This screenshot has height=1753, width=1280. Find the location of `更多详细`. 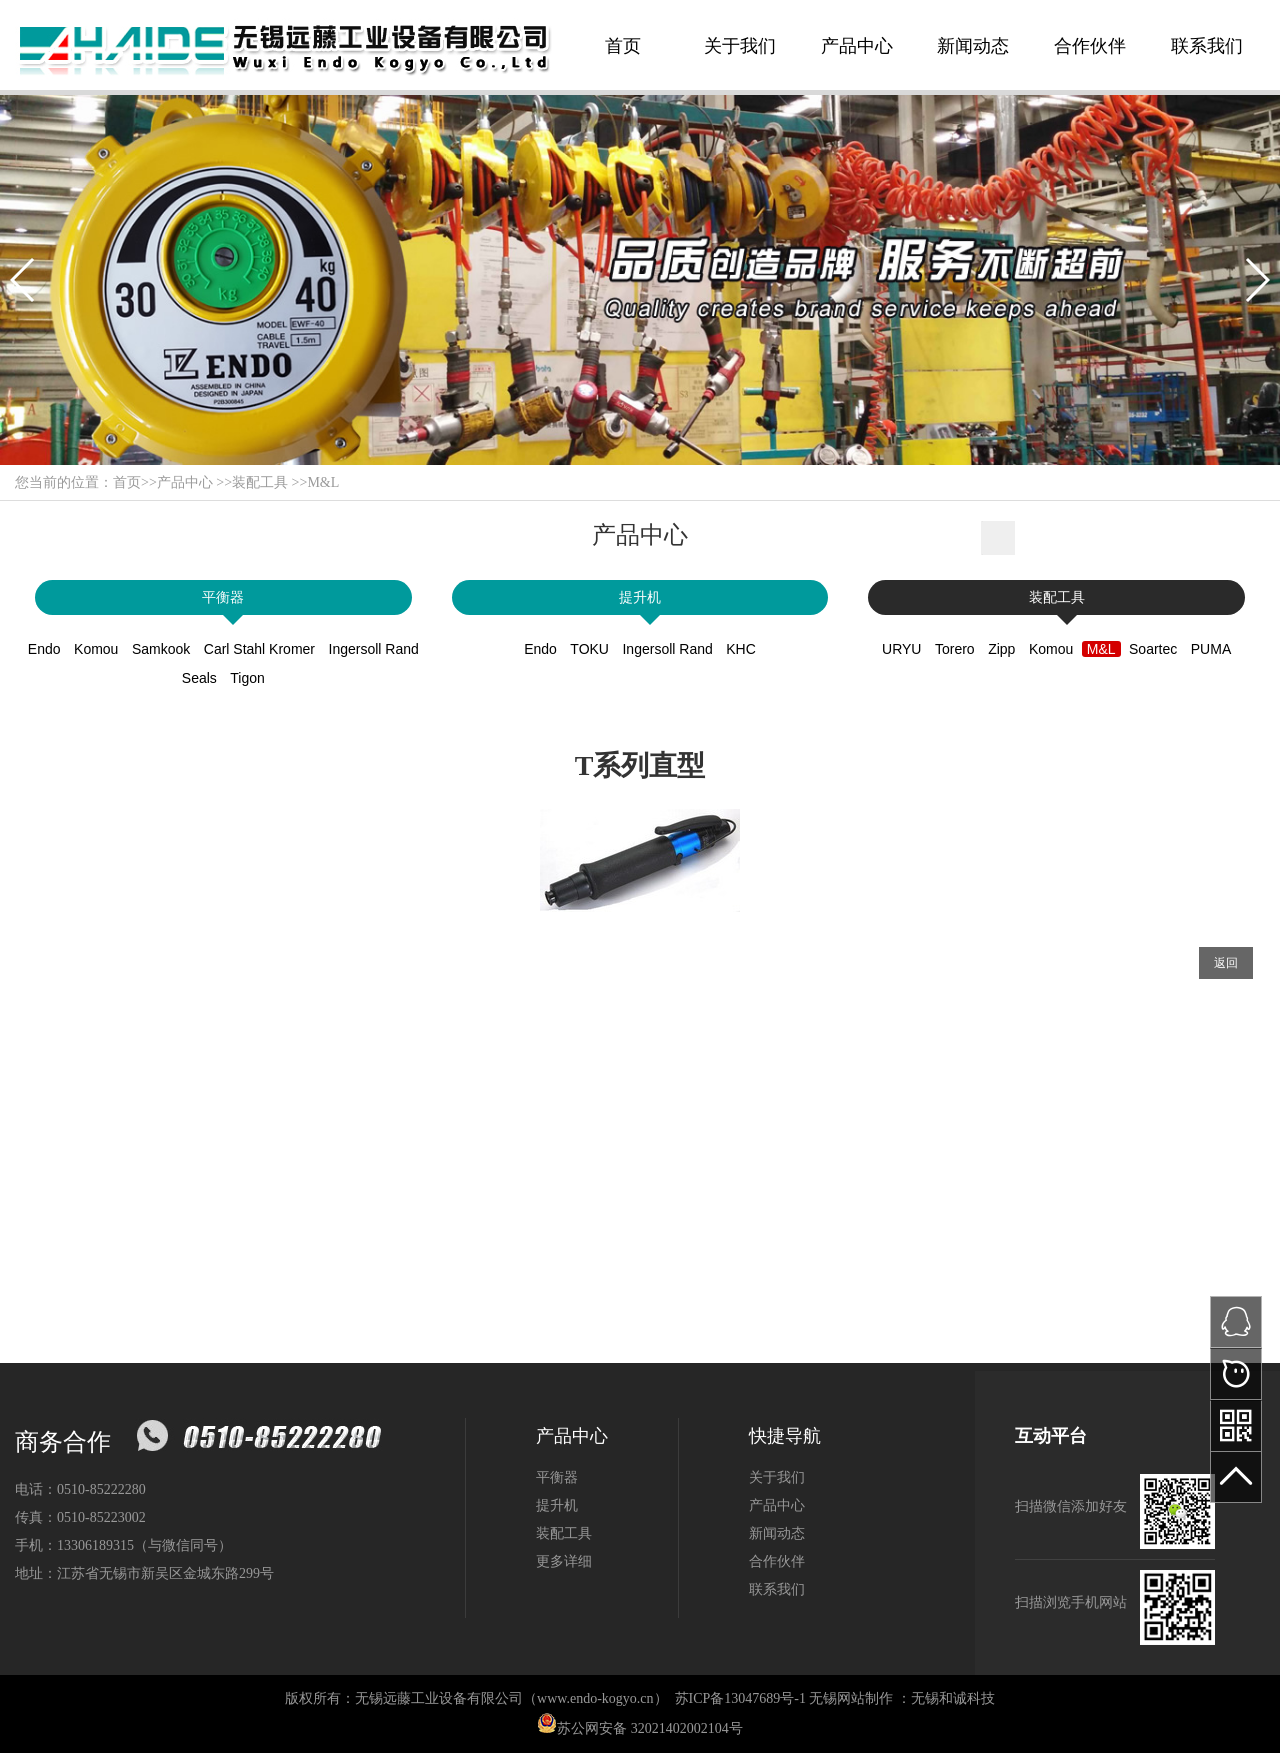

更多详细 is located at coordinates (564, 1561).